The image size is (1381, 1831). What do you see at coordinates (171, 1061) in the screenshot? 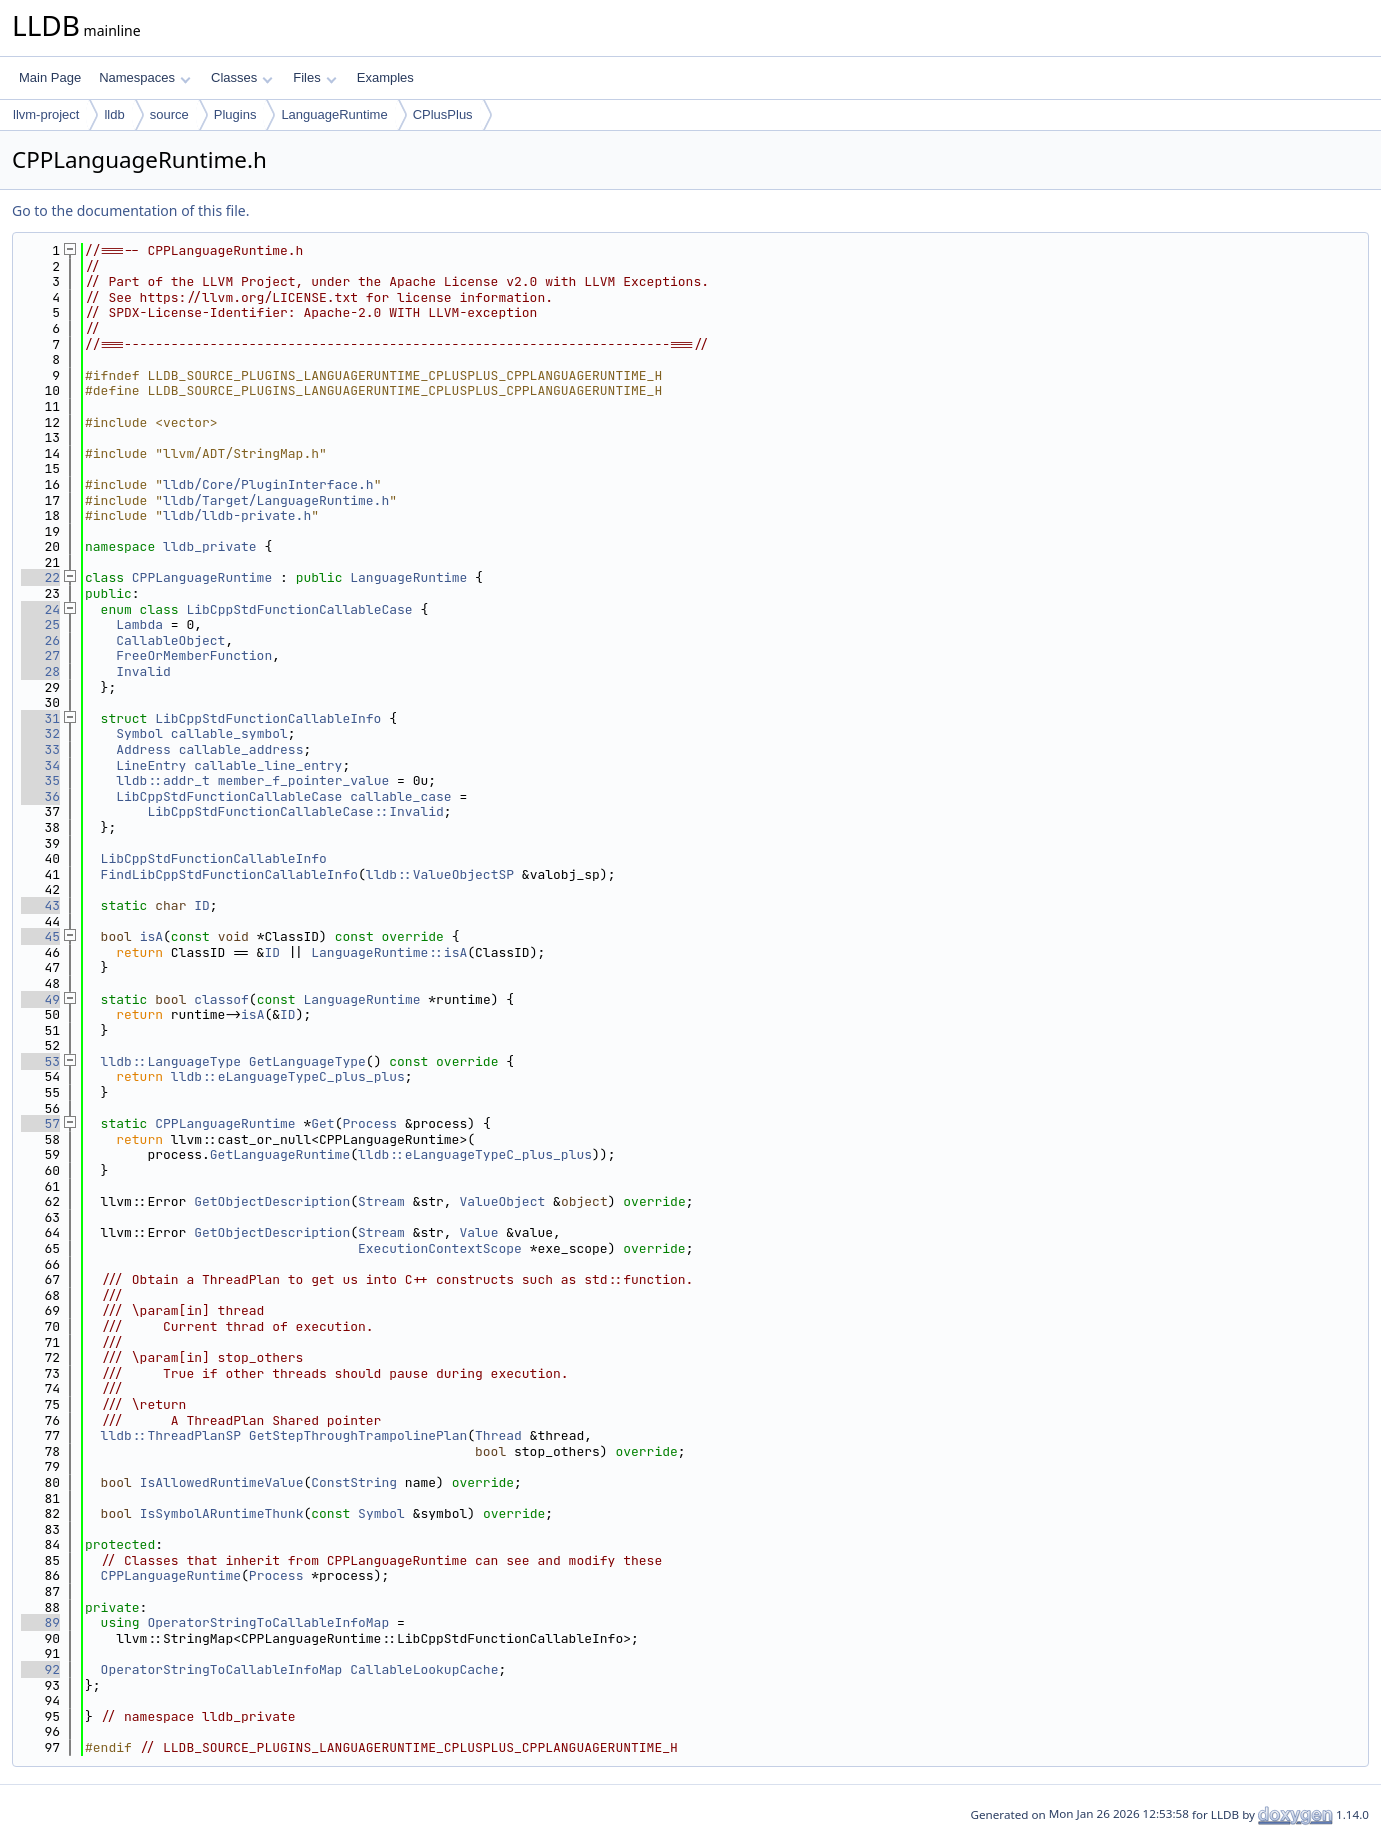
I see `lldb::LanguageType` at bounding box center [171, 1061].